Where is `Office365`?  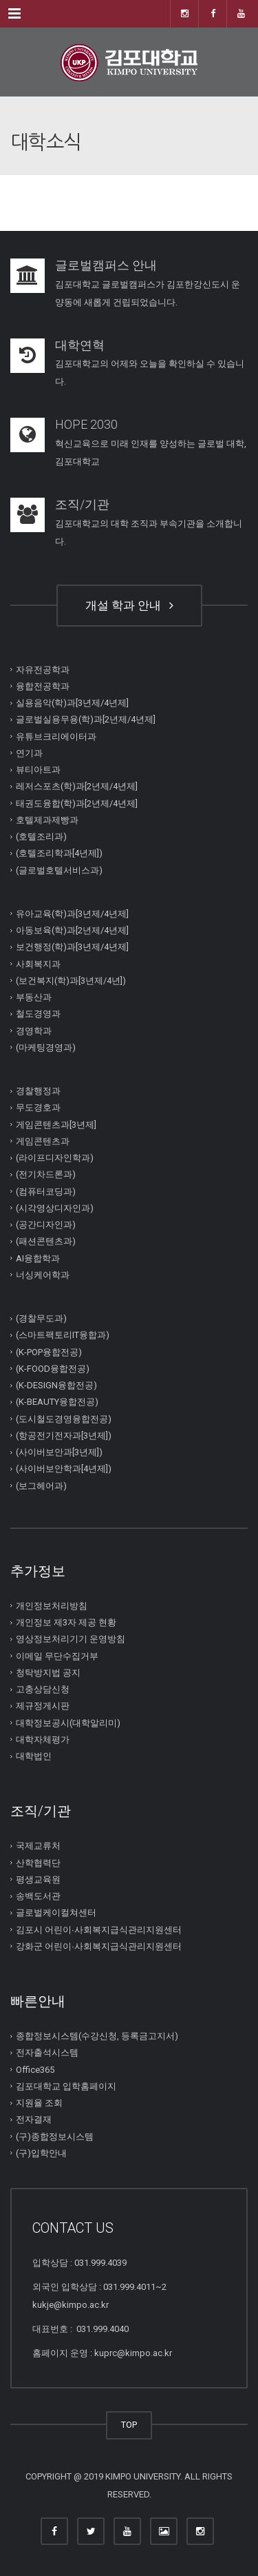
Office365 is located at coordinates (35, 2069).